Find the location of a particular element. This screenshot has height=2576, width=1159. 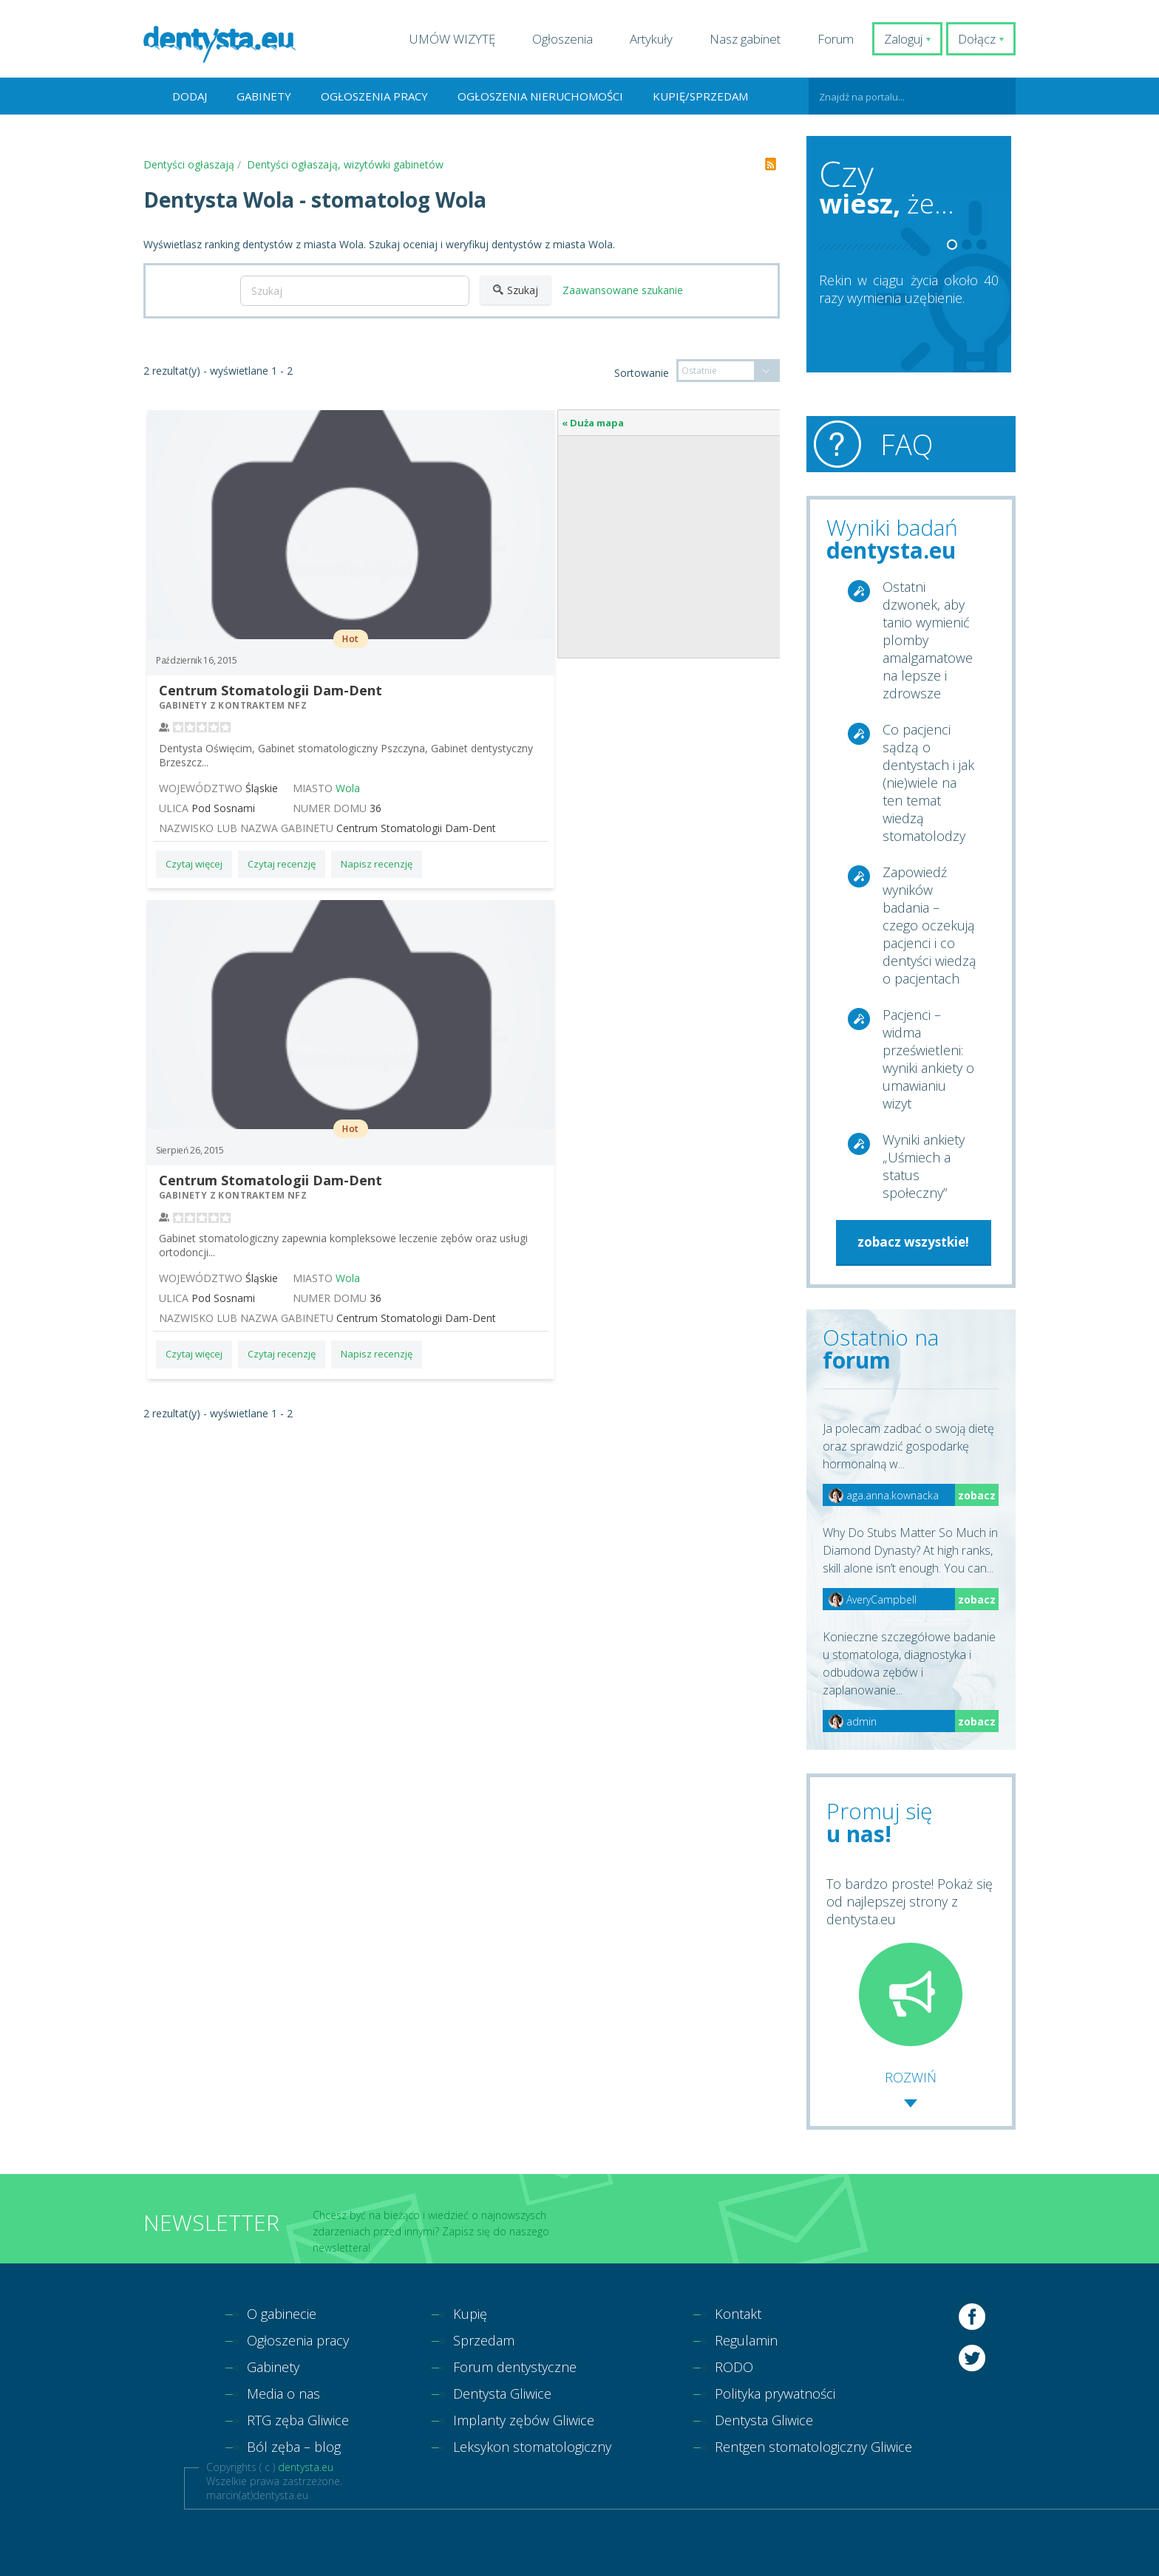

Kupię is located at coordinates (470, 2314).